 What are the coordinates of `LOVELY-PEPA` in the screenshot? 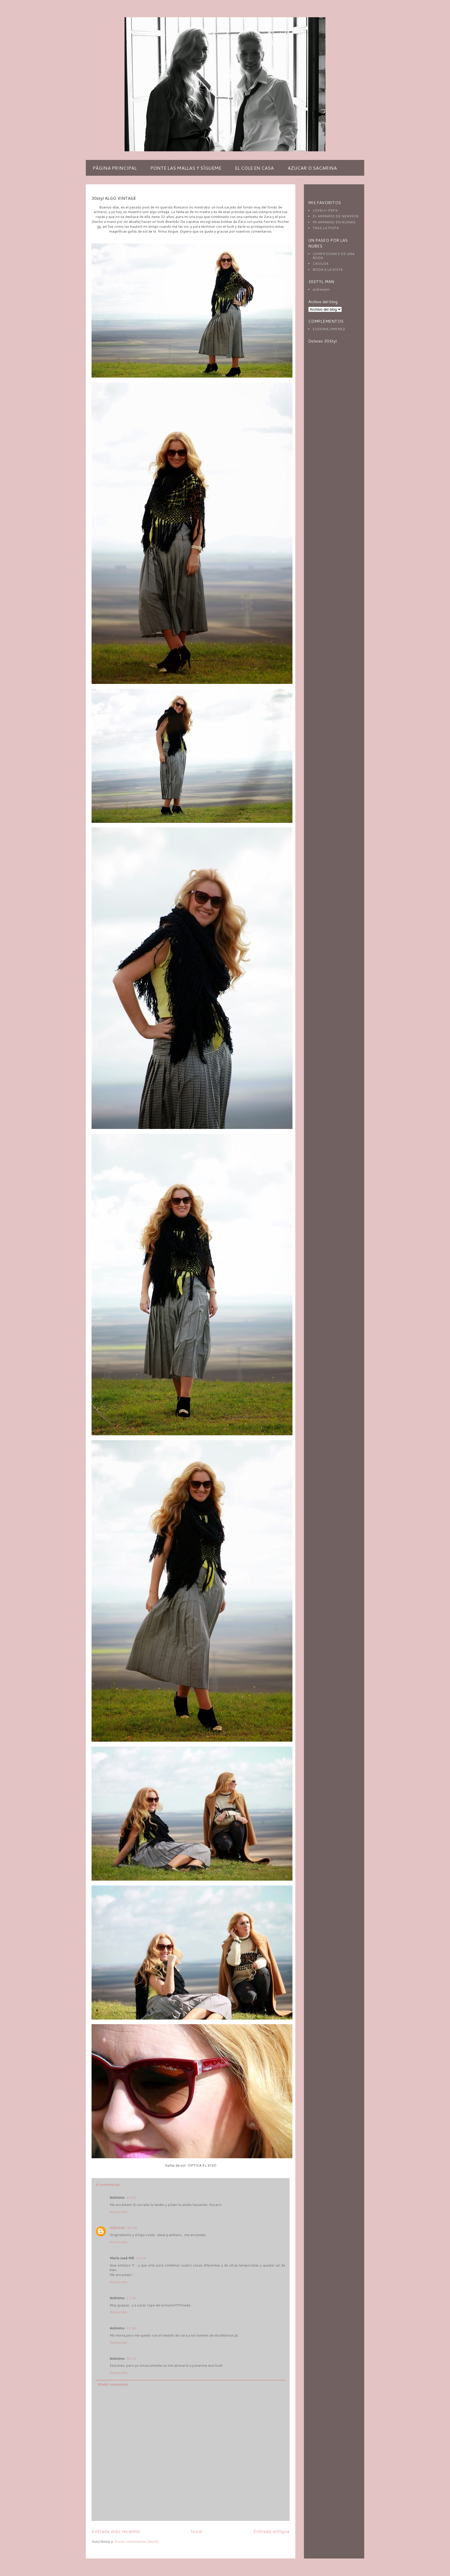 It's located at (325, 210).